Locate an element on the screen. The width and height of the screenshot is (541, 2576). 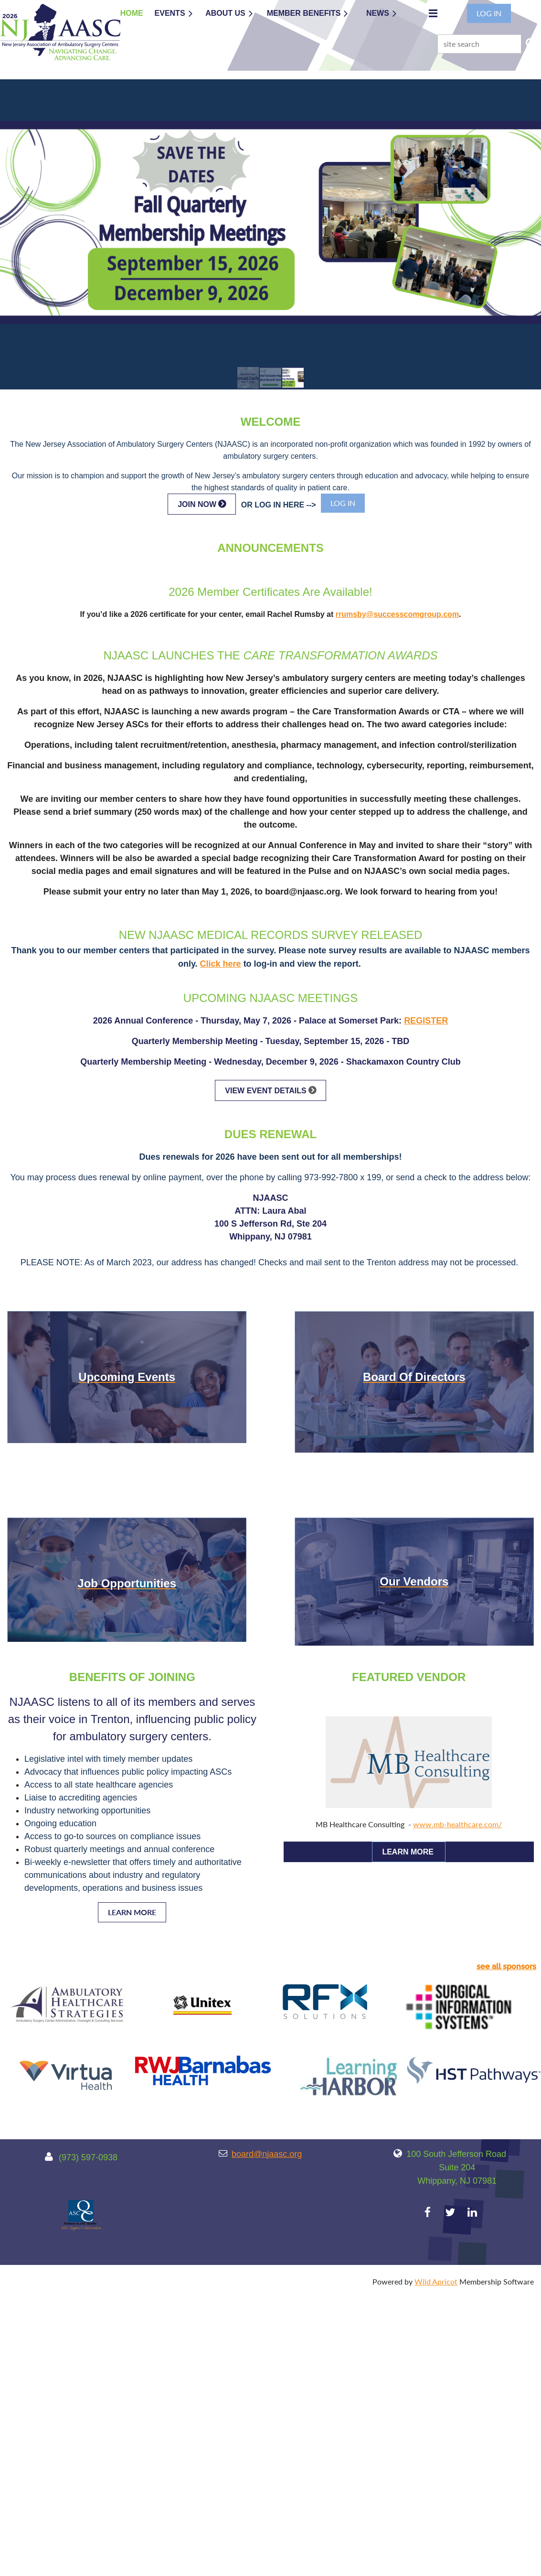
LEARN MORE is located at coordinates (132, 1912).